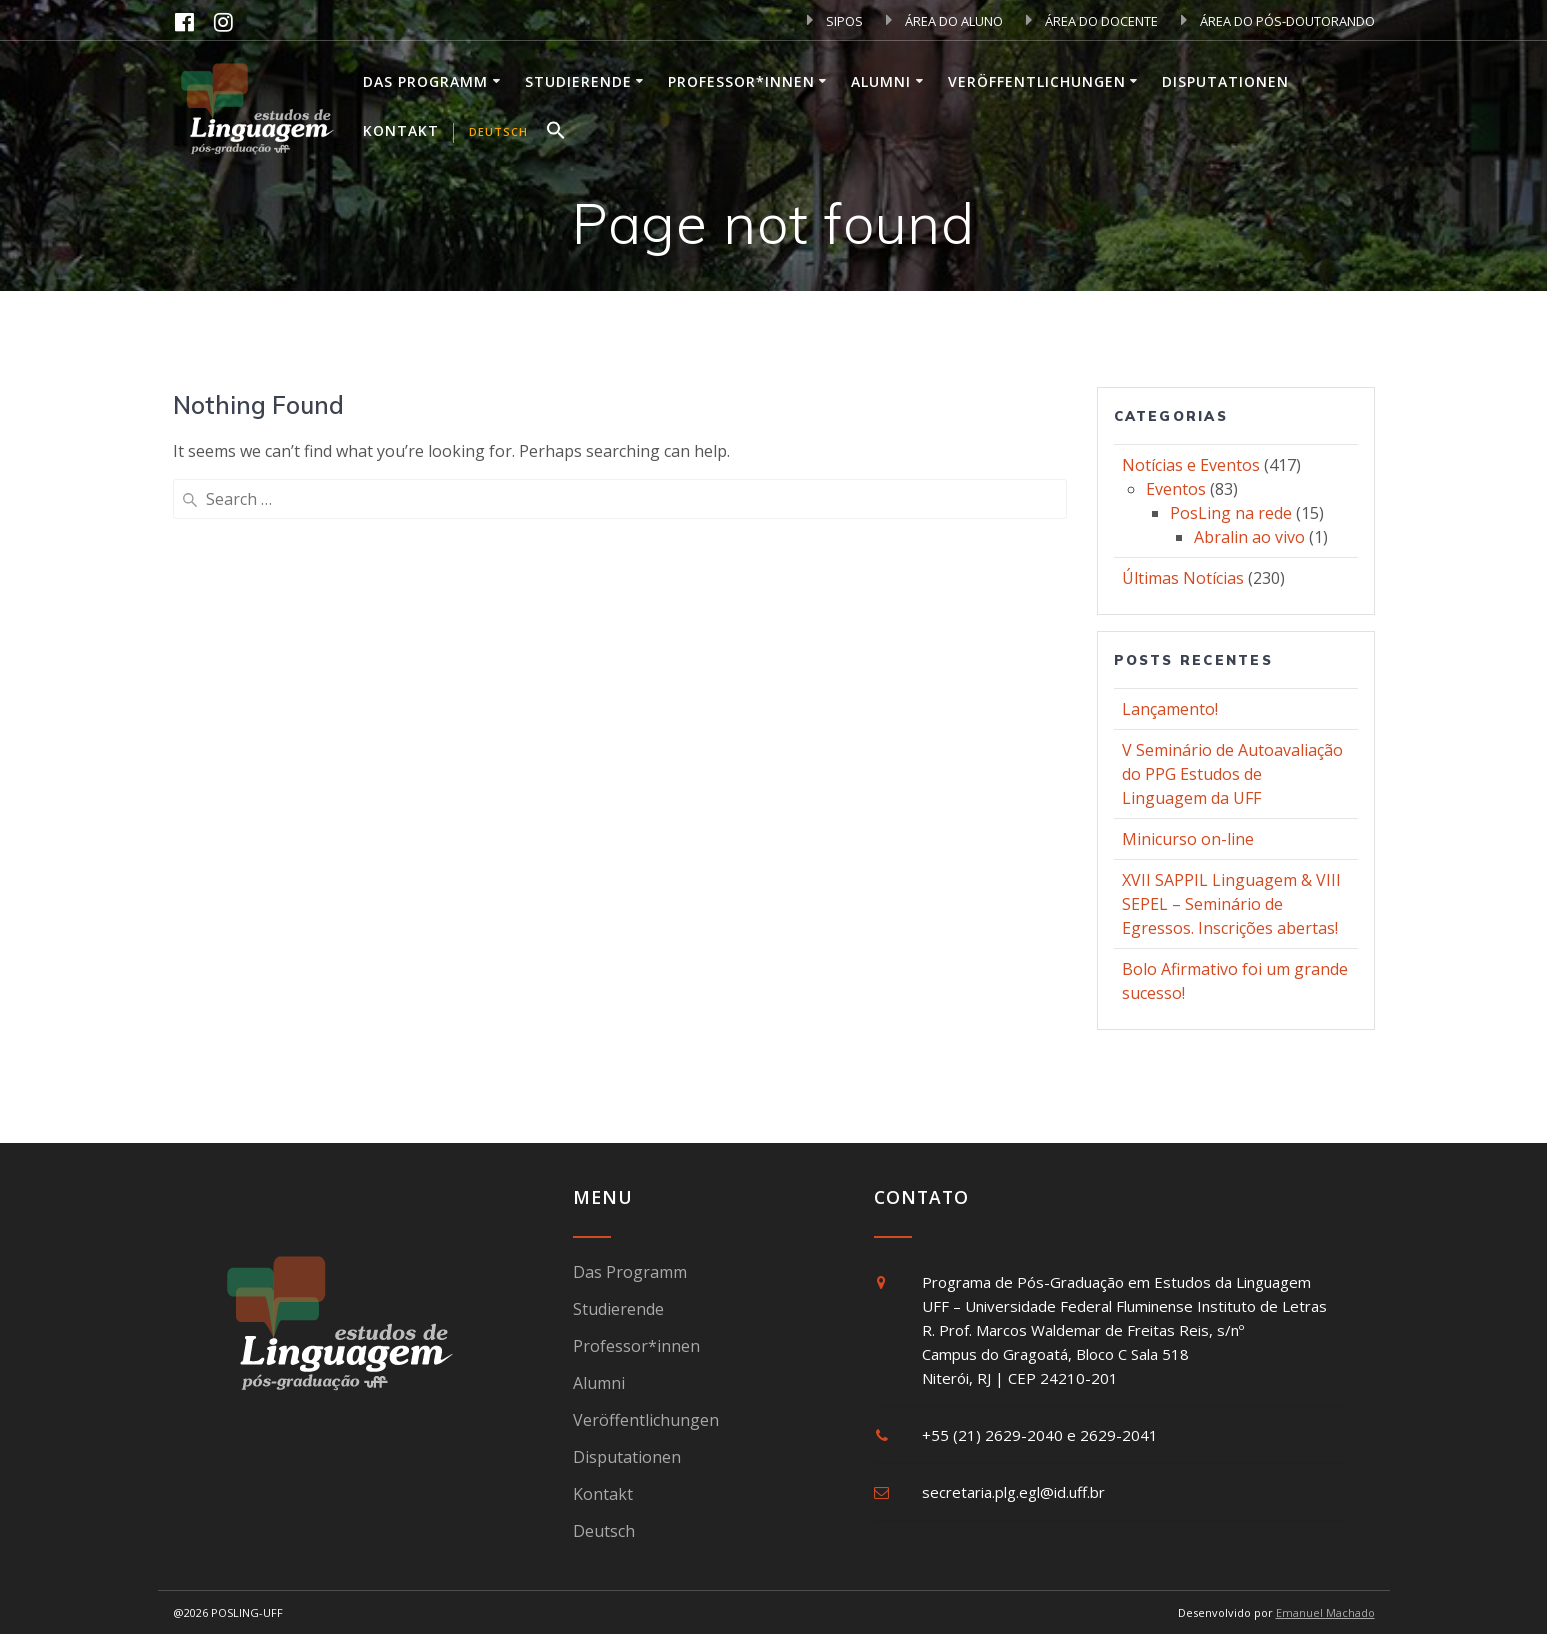 Image resolution: width=1547 pixels, height=1634 pixels. Describe the element at coordinates (1278, 21) in the screenshot. I see `ÁREA DO PÓS-DOUTORANDO` at that location.